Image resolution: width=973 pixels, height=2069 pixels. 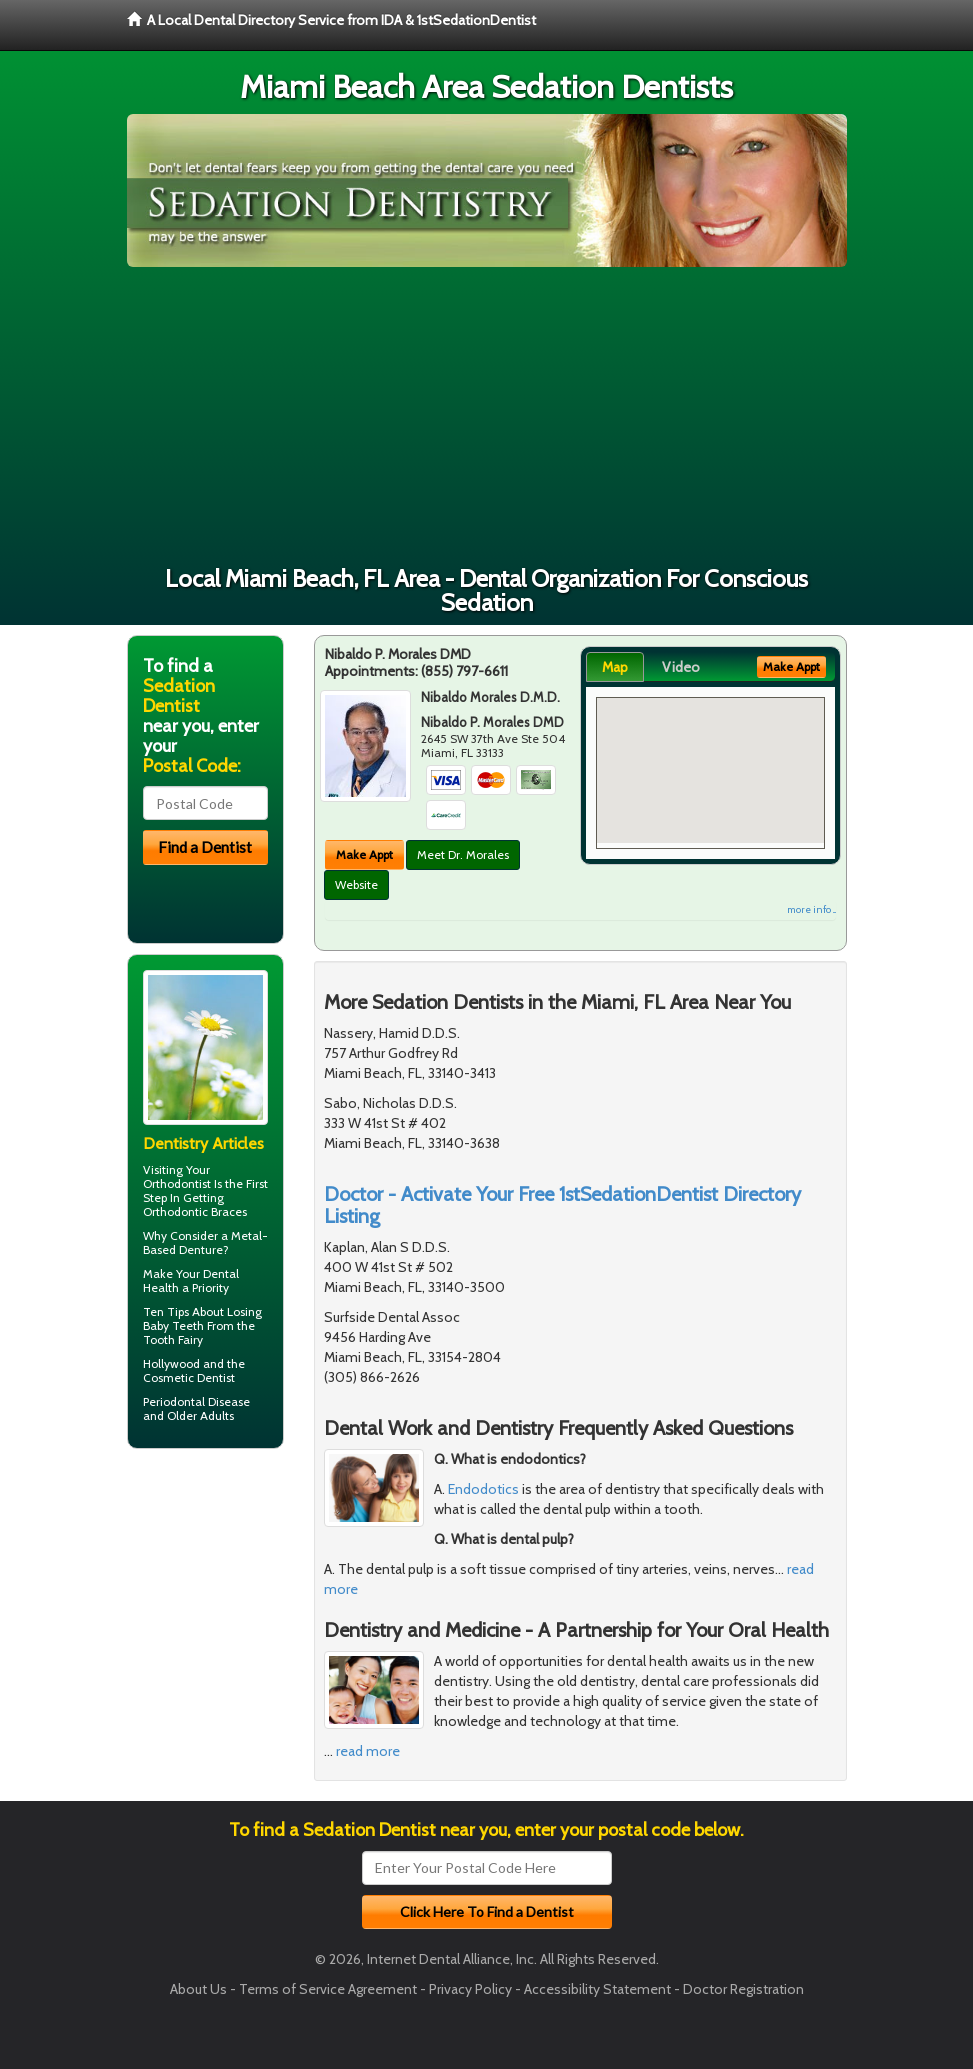 What do you see at coordinates (487, 417) in the screenshot?
I see `[Advertisement]` at bounding box center [487, 417].